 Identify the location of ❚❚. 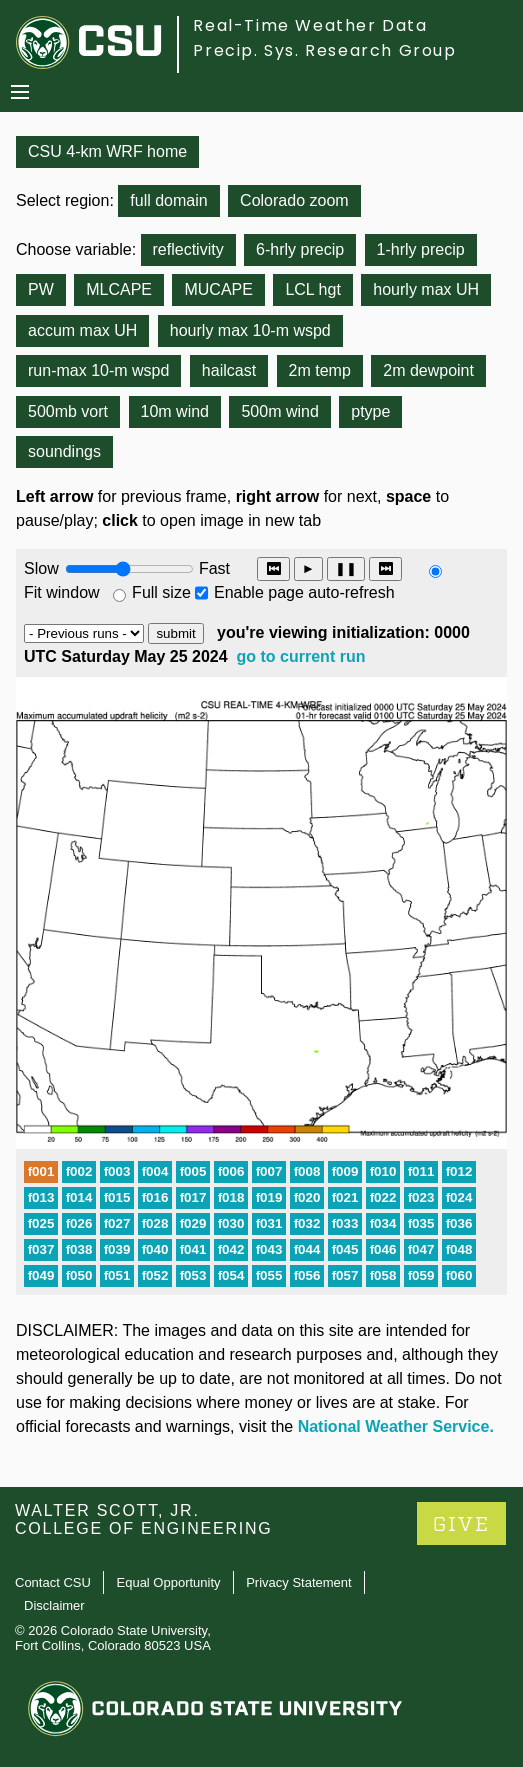
(346, 568).